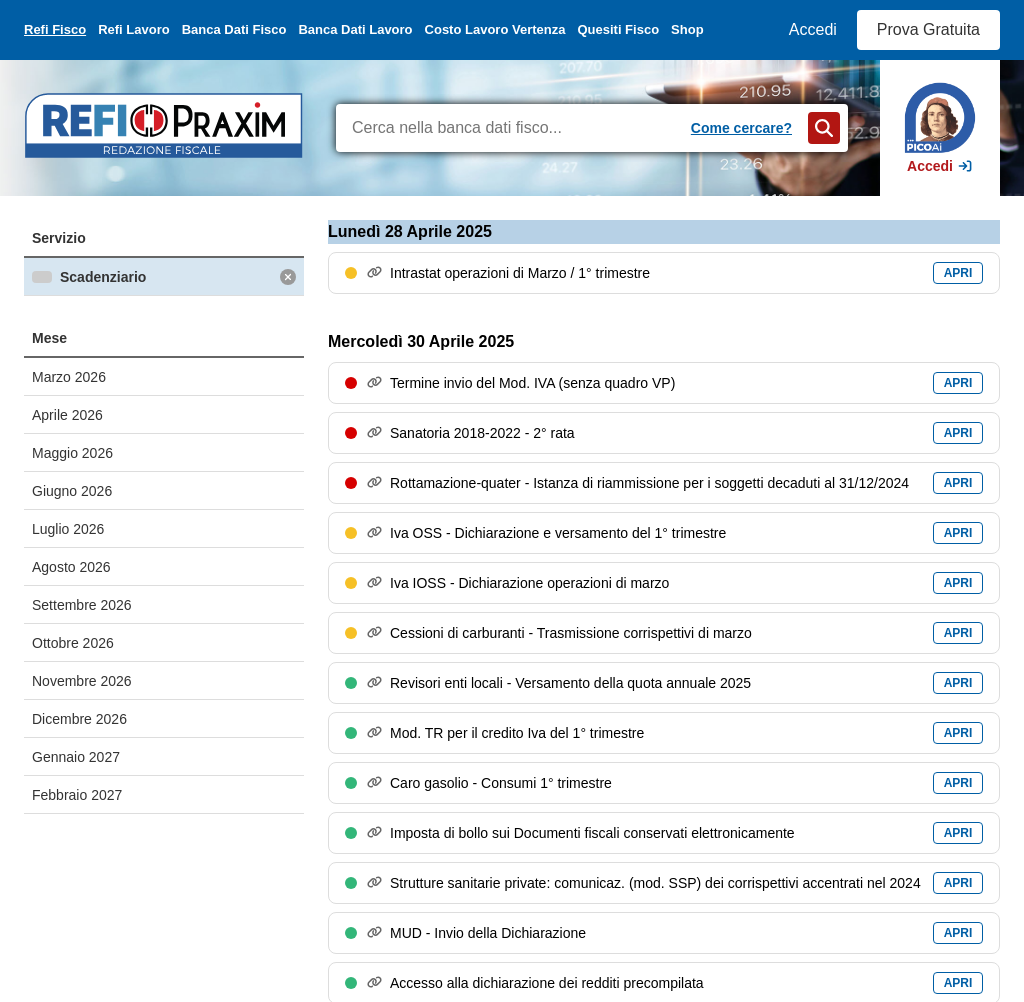 This screenshot has height=1002, width=1024. Describe the element at coordinates (495, 29) in the screenshot. I see `Costo Lavoro Vertenza` at that location.